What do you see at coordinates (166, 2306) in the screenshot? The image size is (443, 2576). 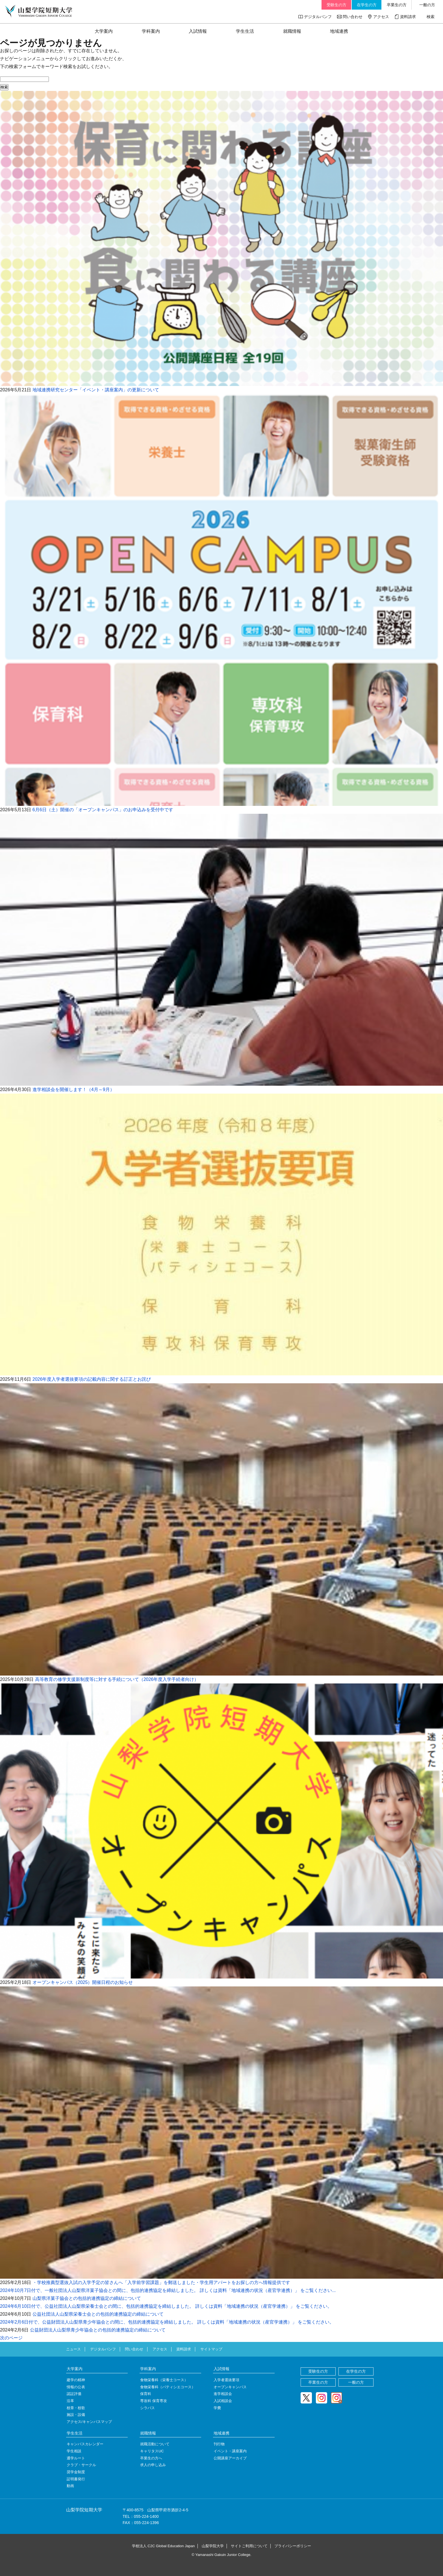 I see `2024年6月10日付で、公益社団法人山梨県栄養士会との間に、包括的連携協定を締結しました。 詳しくは資料「地域連携の状況（産官学連携）」 をご覧ください。` at bounding box center [166, 2306].